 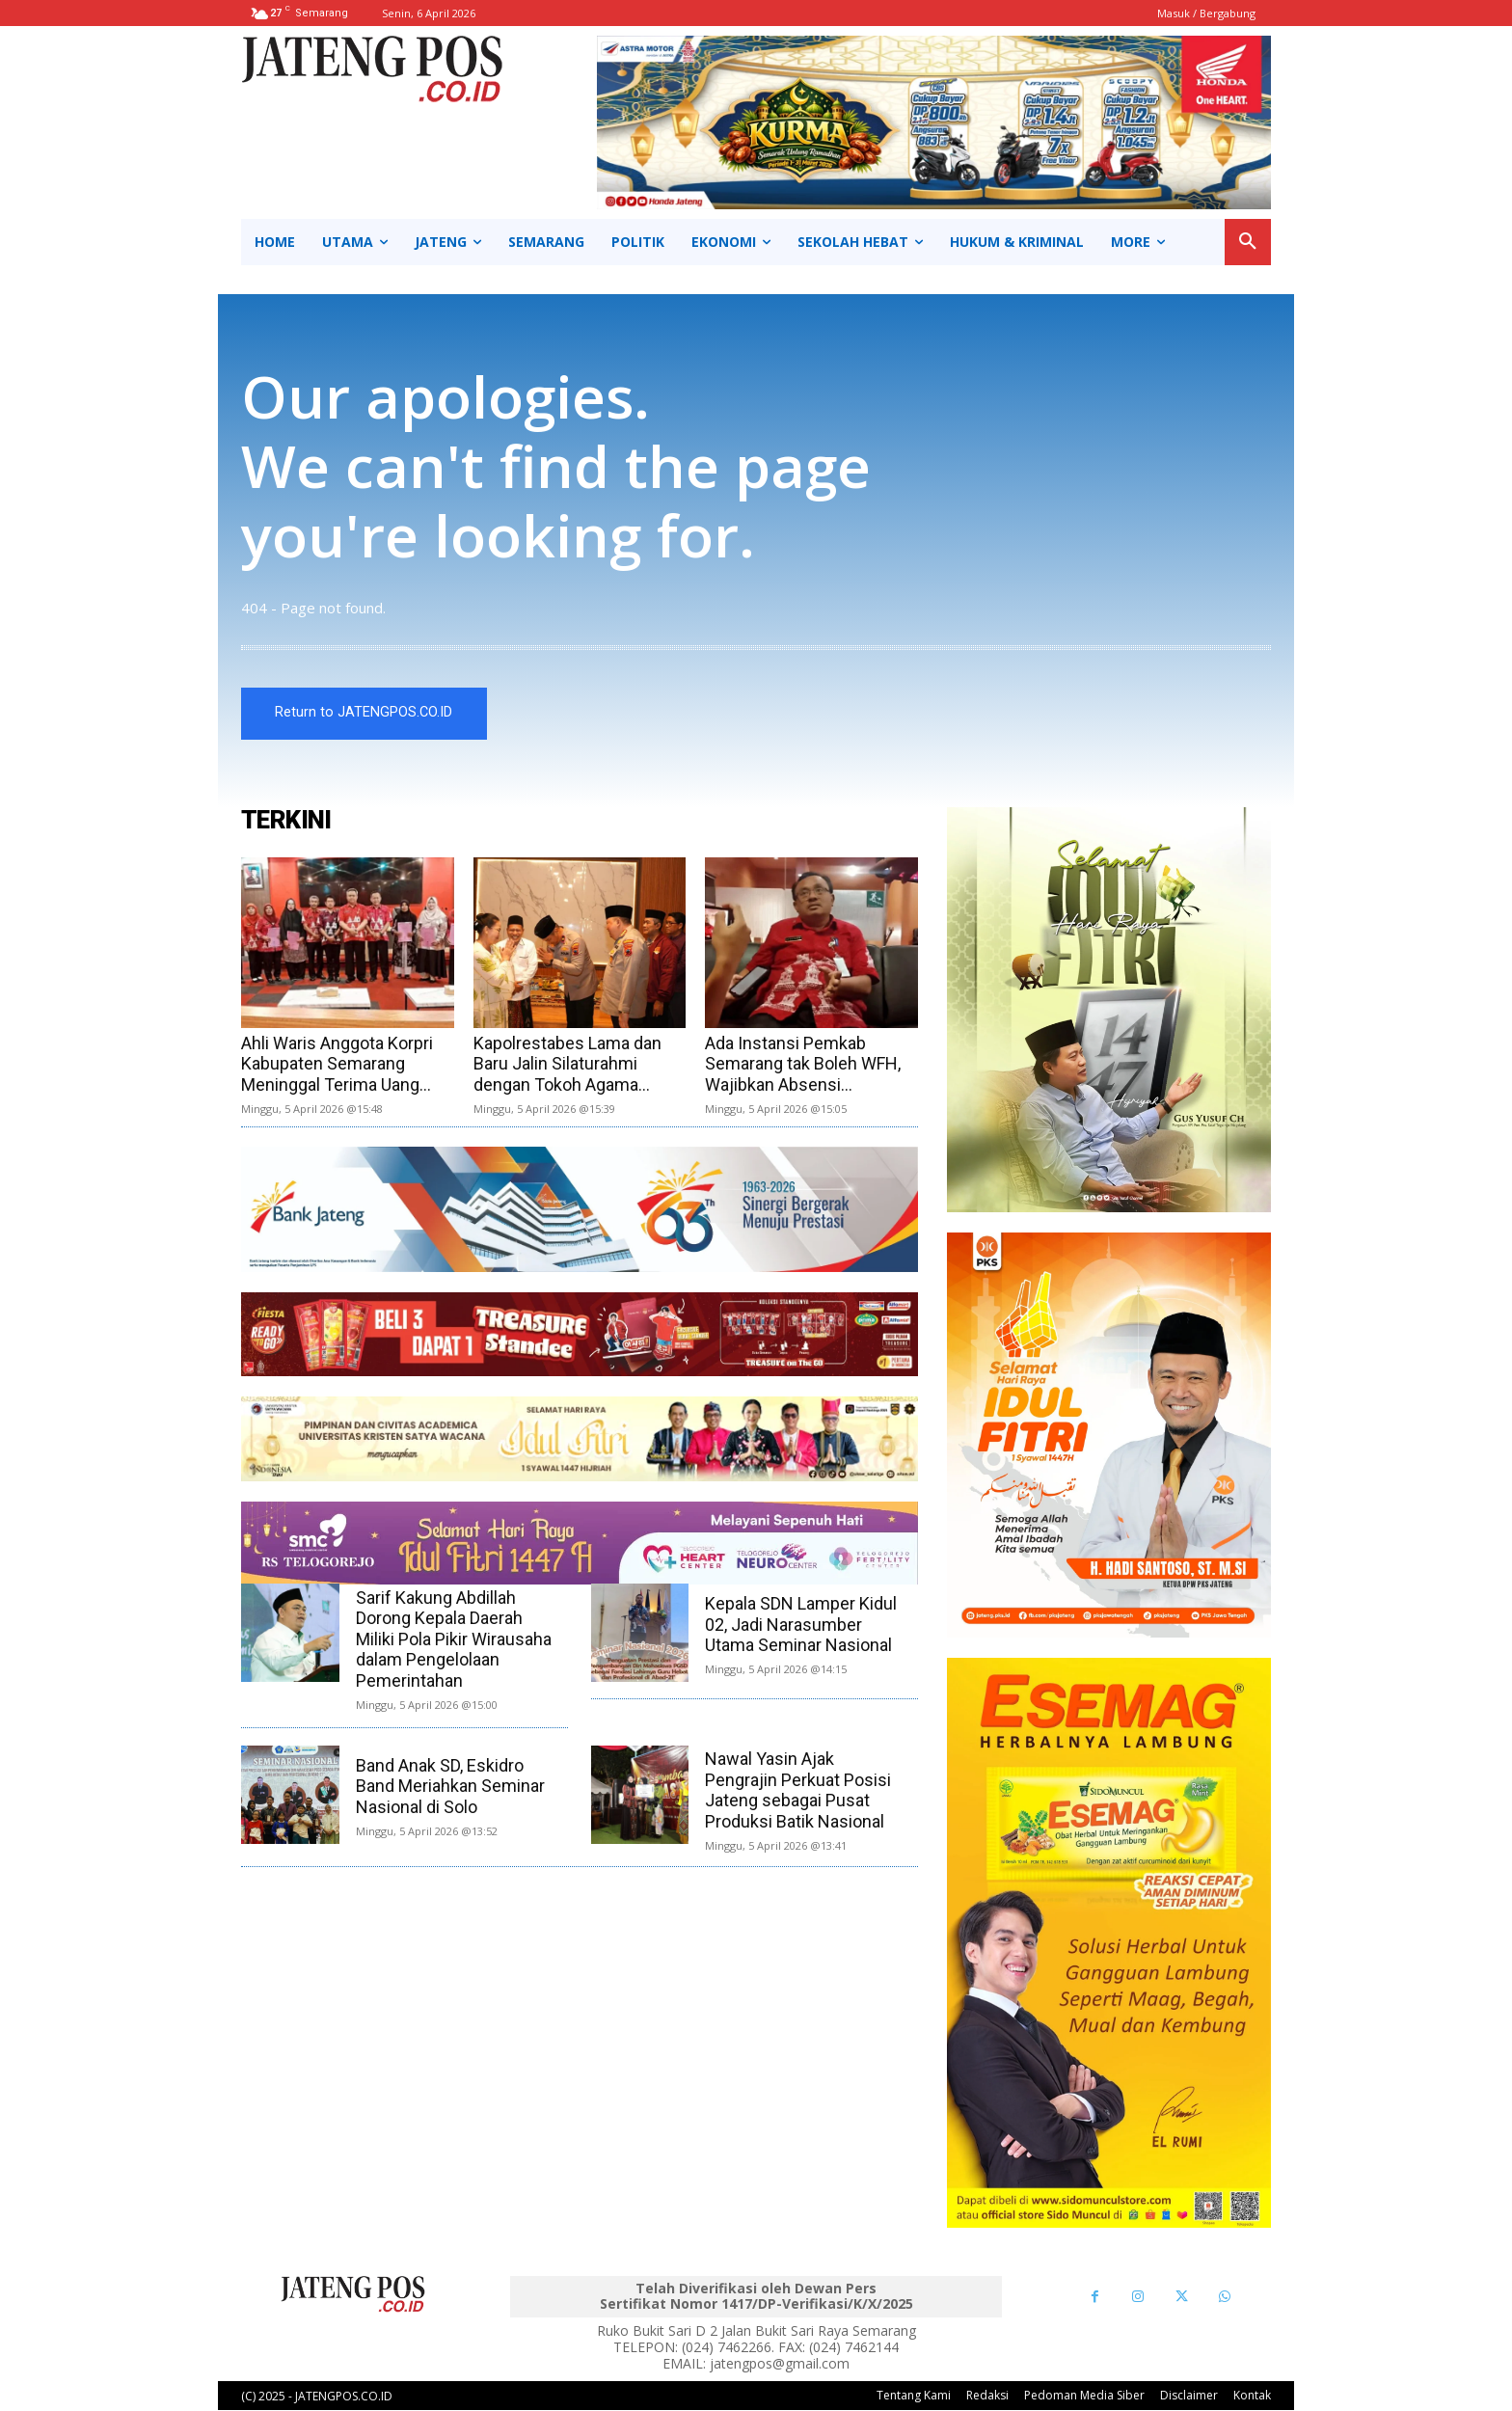 I want to click on Band Anak SD, Eskidro Band Meriahkan Seminar Nasional di Solo, so click(x=450, y=1786).